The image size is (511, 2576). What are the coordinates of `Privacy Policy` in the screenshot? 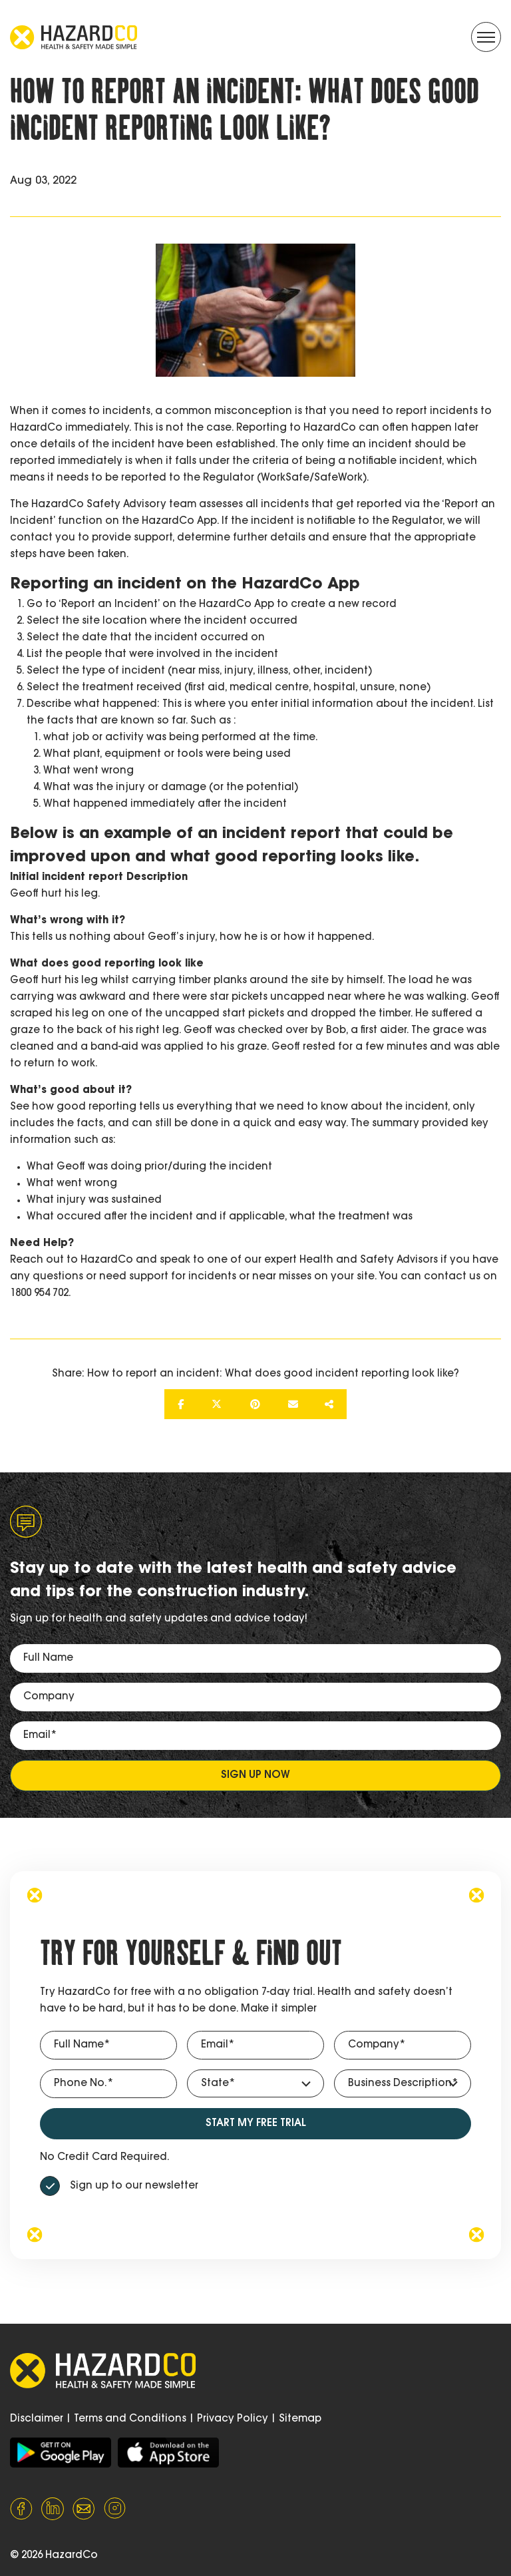 It's located at (232, 2419).